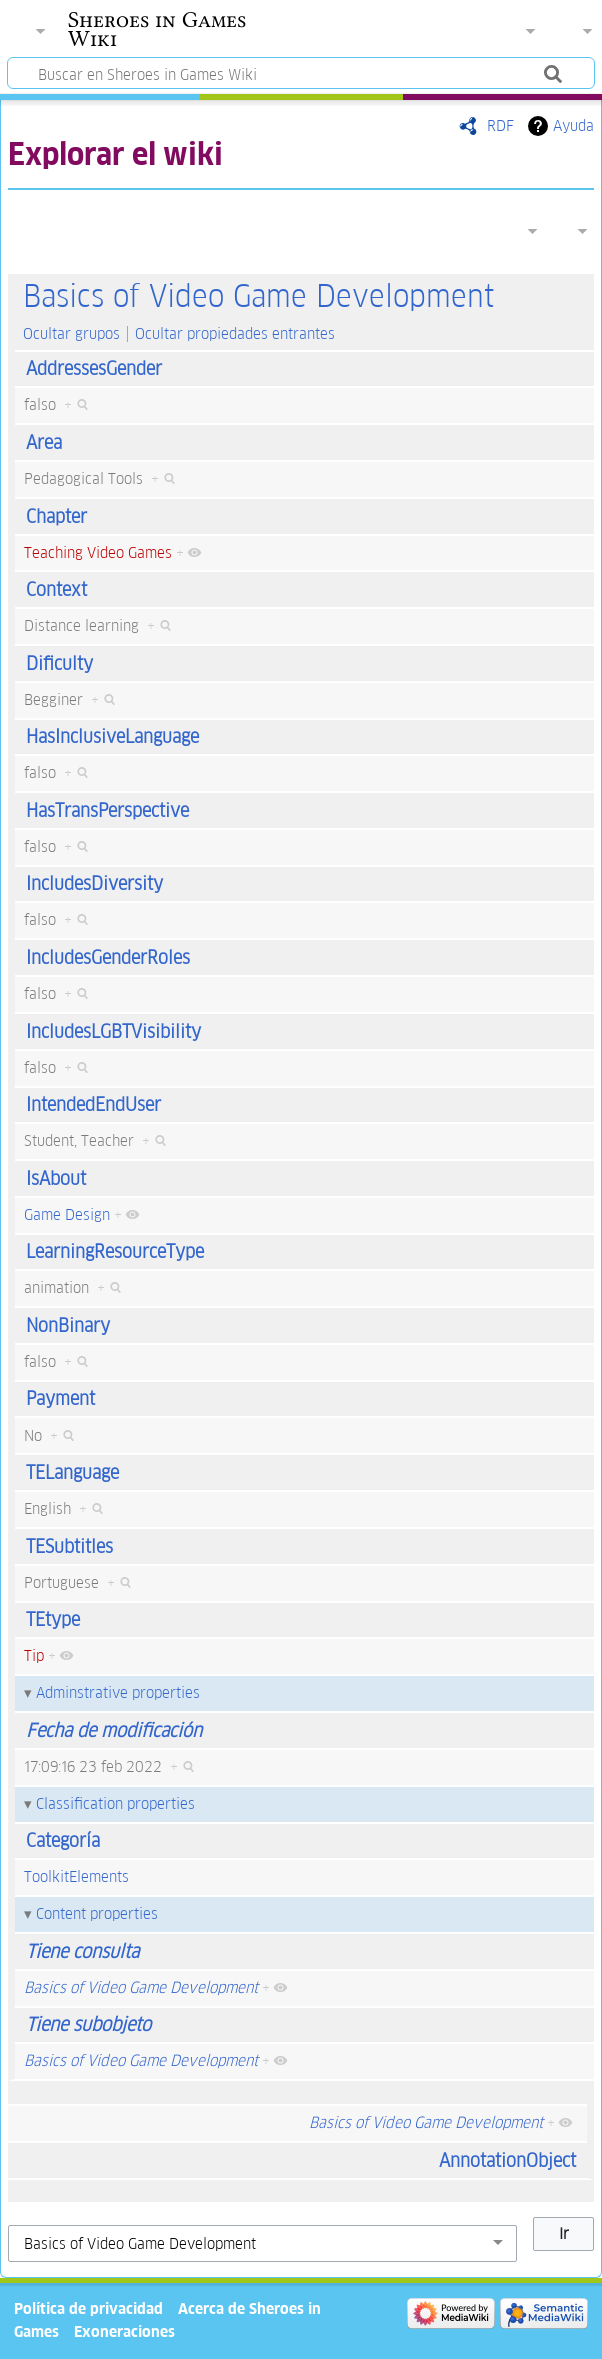  What do you see at coordinates (107, 810) in the screenshot?
I see `HasTransPerspective` at bounding box center [107, 810].